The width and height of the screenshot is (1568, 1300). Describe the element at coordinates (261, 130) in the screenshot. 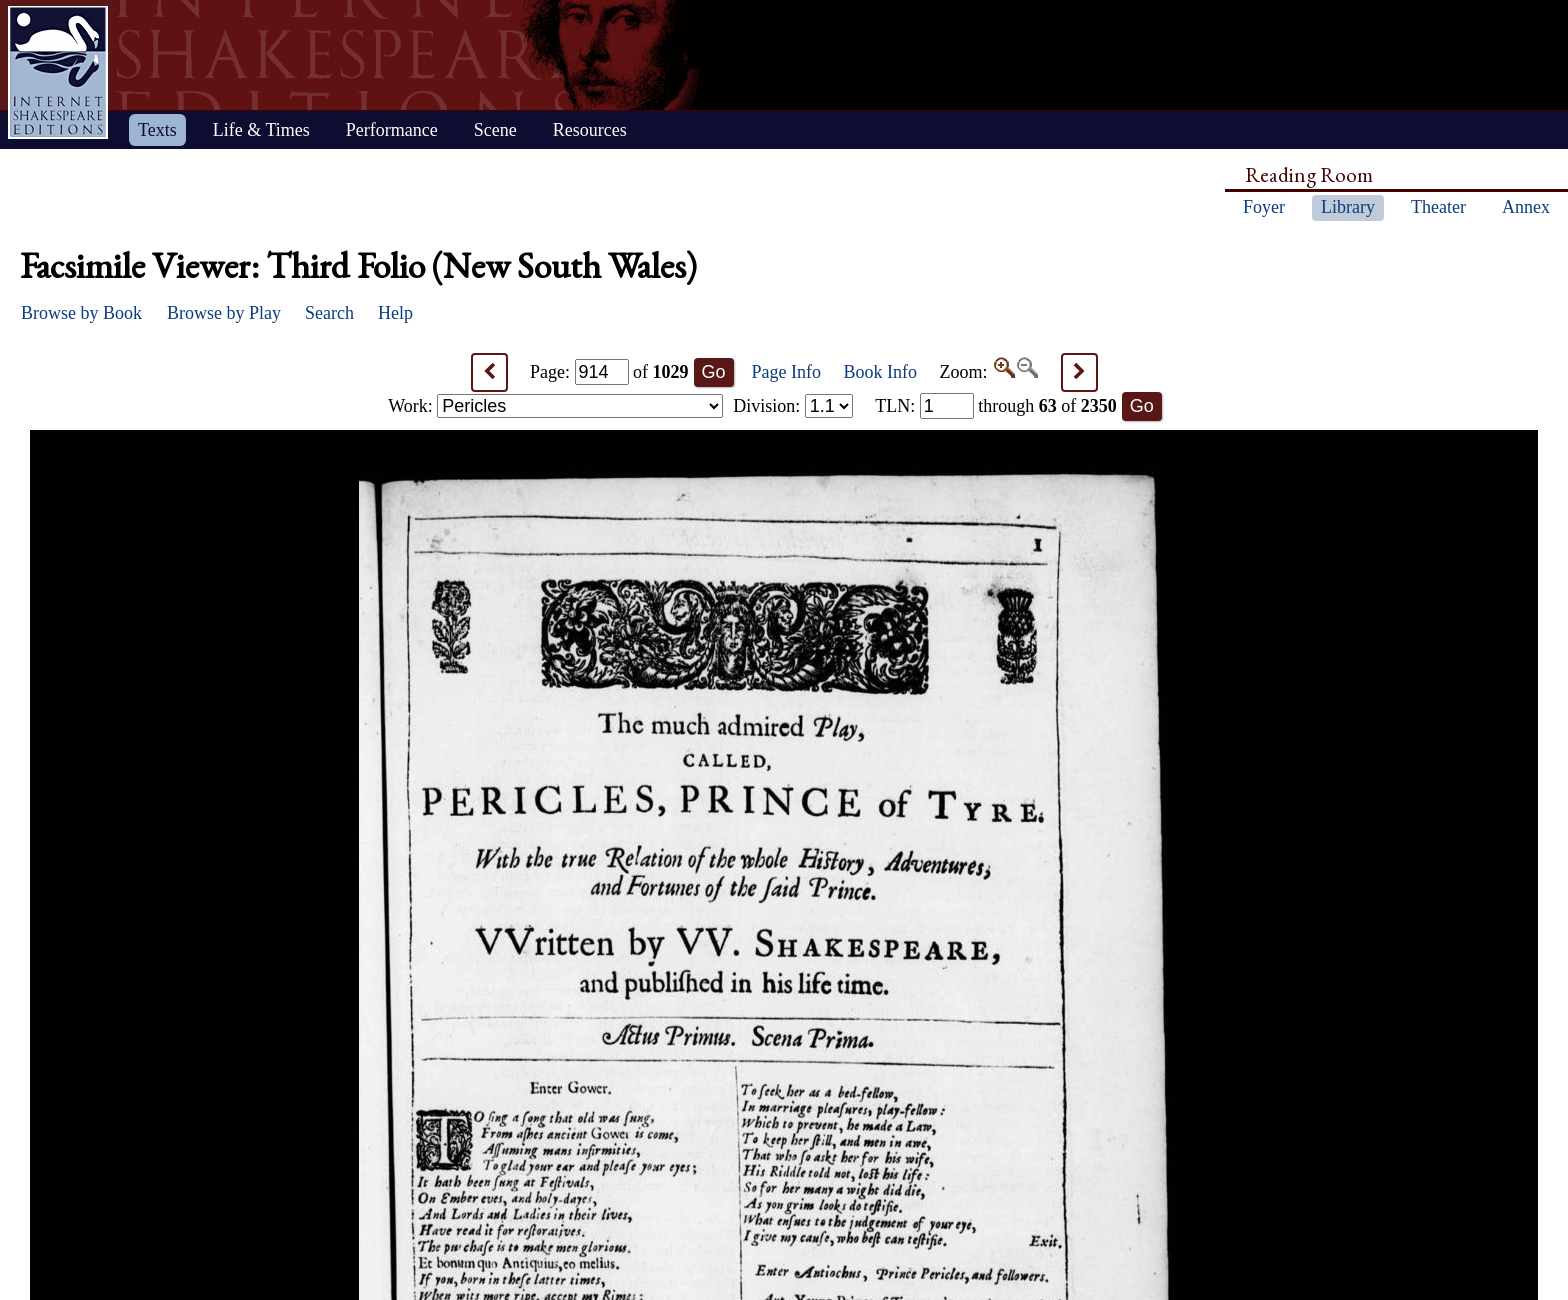

I see `Life & Times` at that location.